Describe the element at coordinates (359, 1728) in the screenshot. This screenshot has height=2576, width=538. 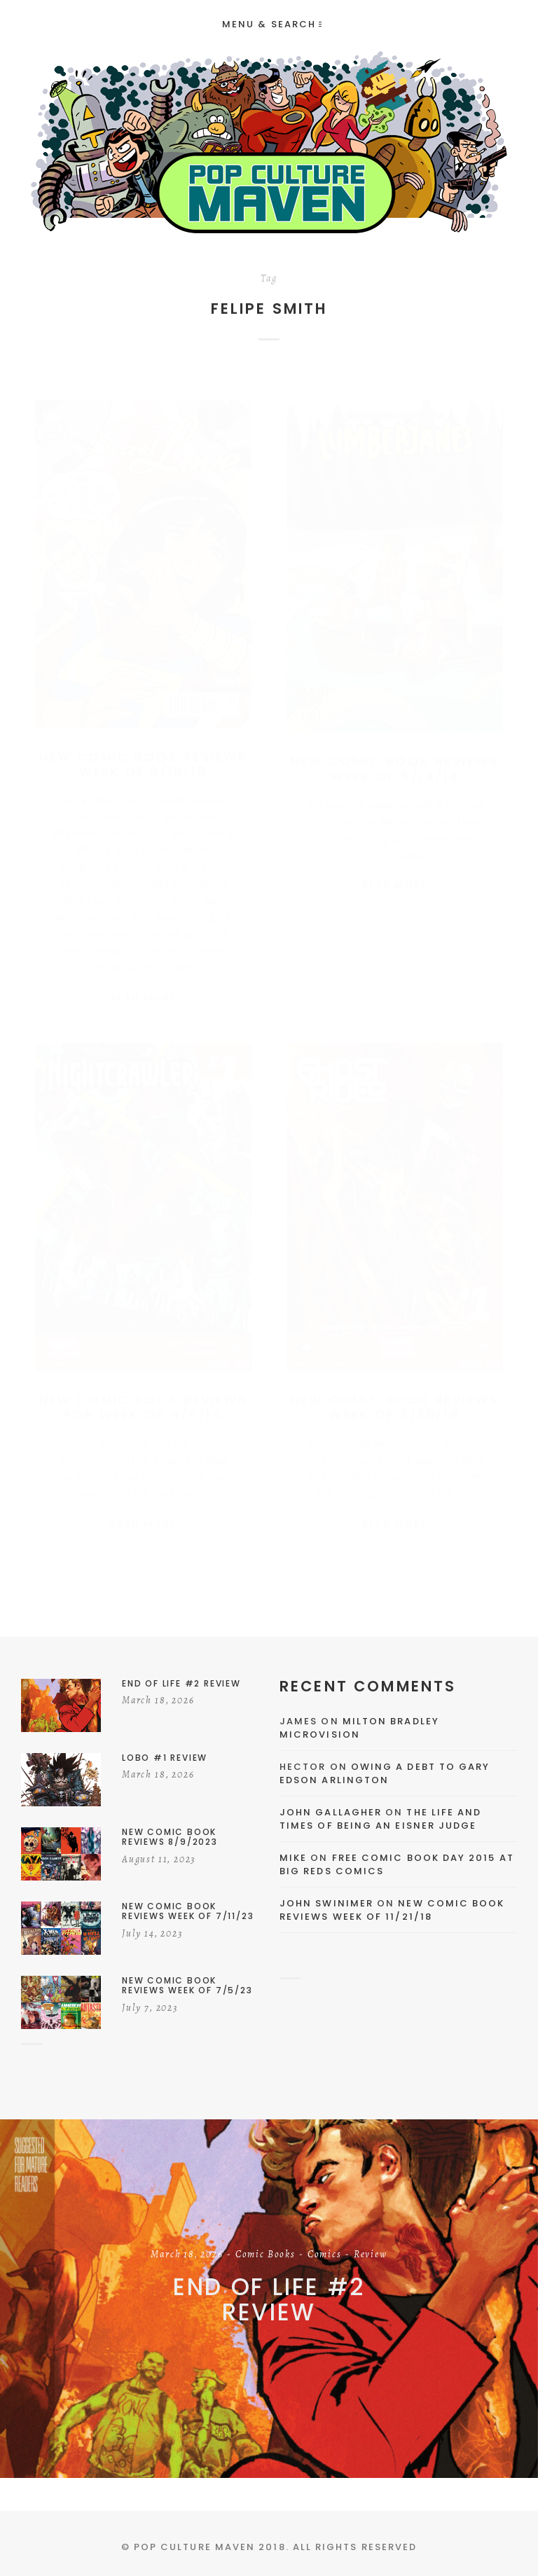
I see `Milton Bradley Microvision` at that location.